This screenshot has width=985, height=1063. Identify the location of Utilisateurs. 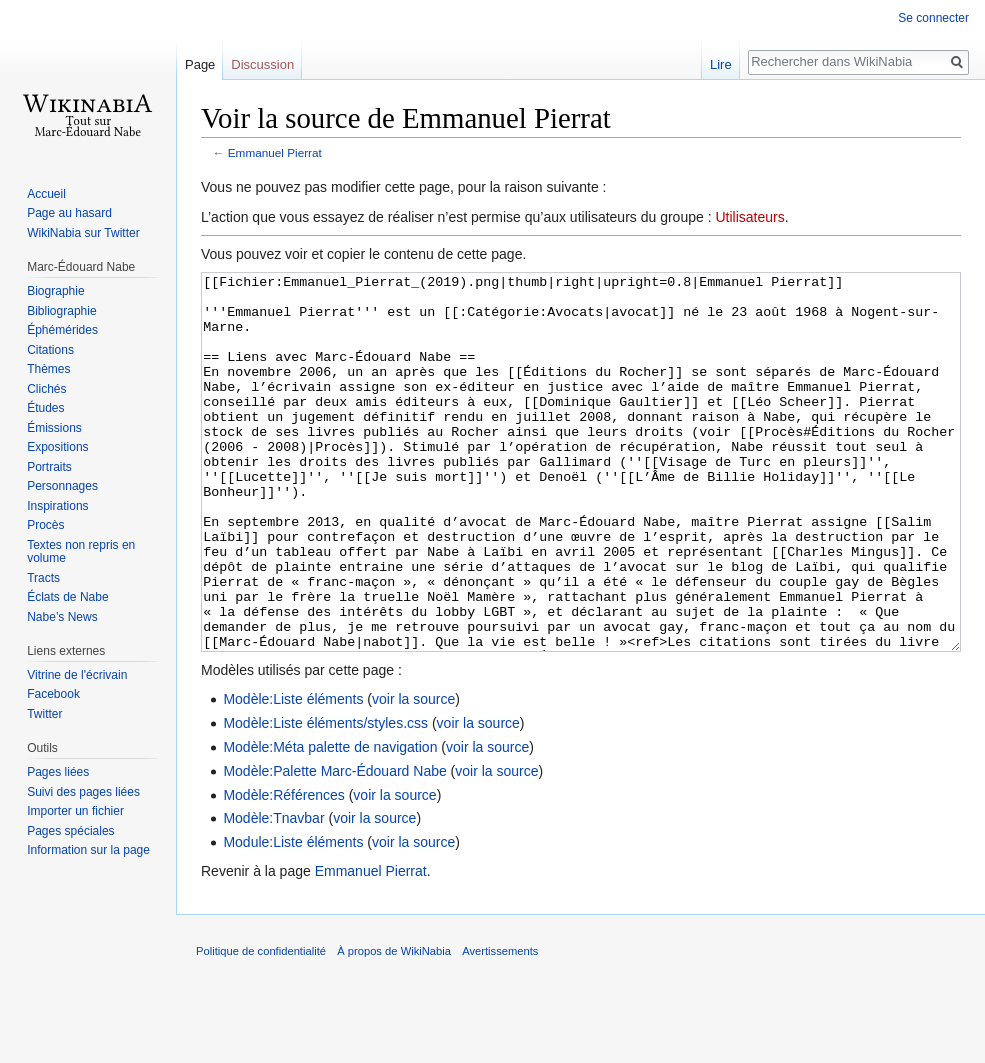
(749, 217).